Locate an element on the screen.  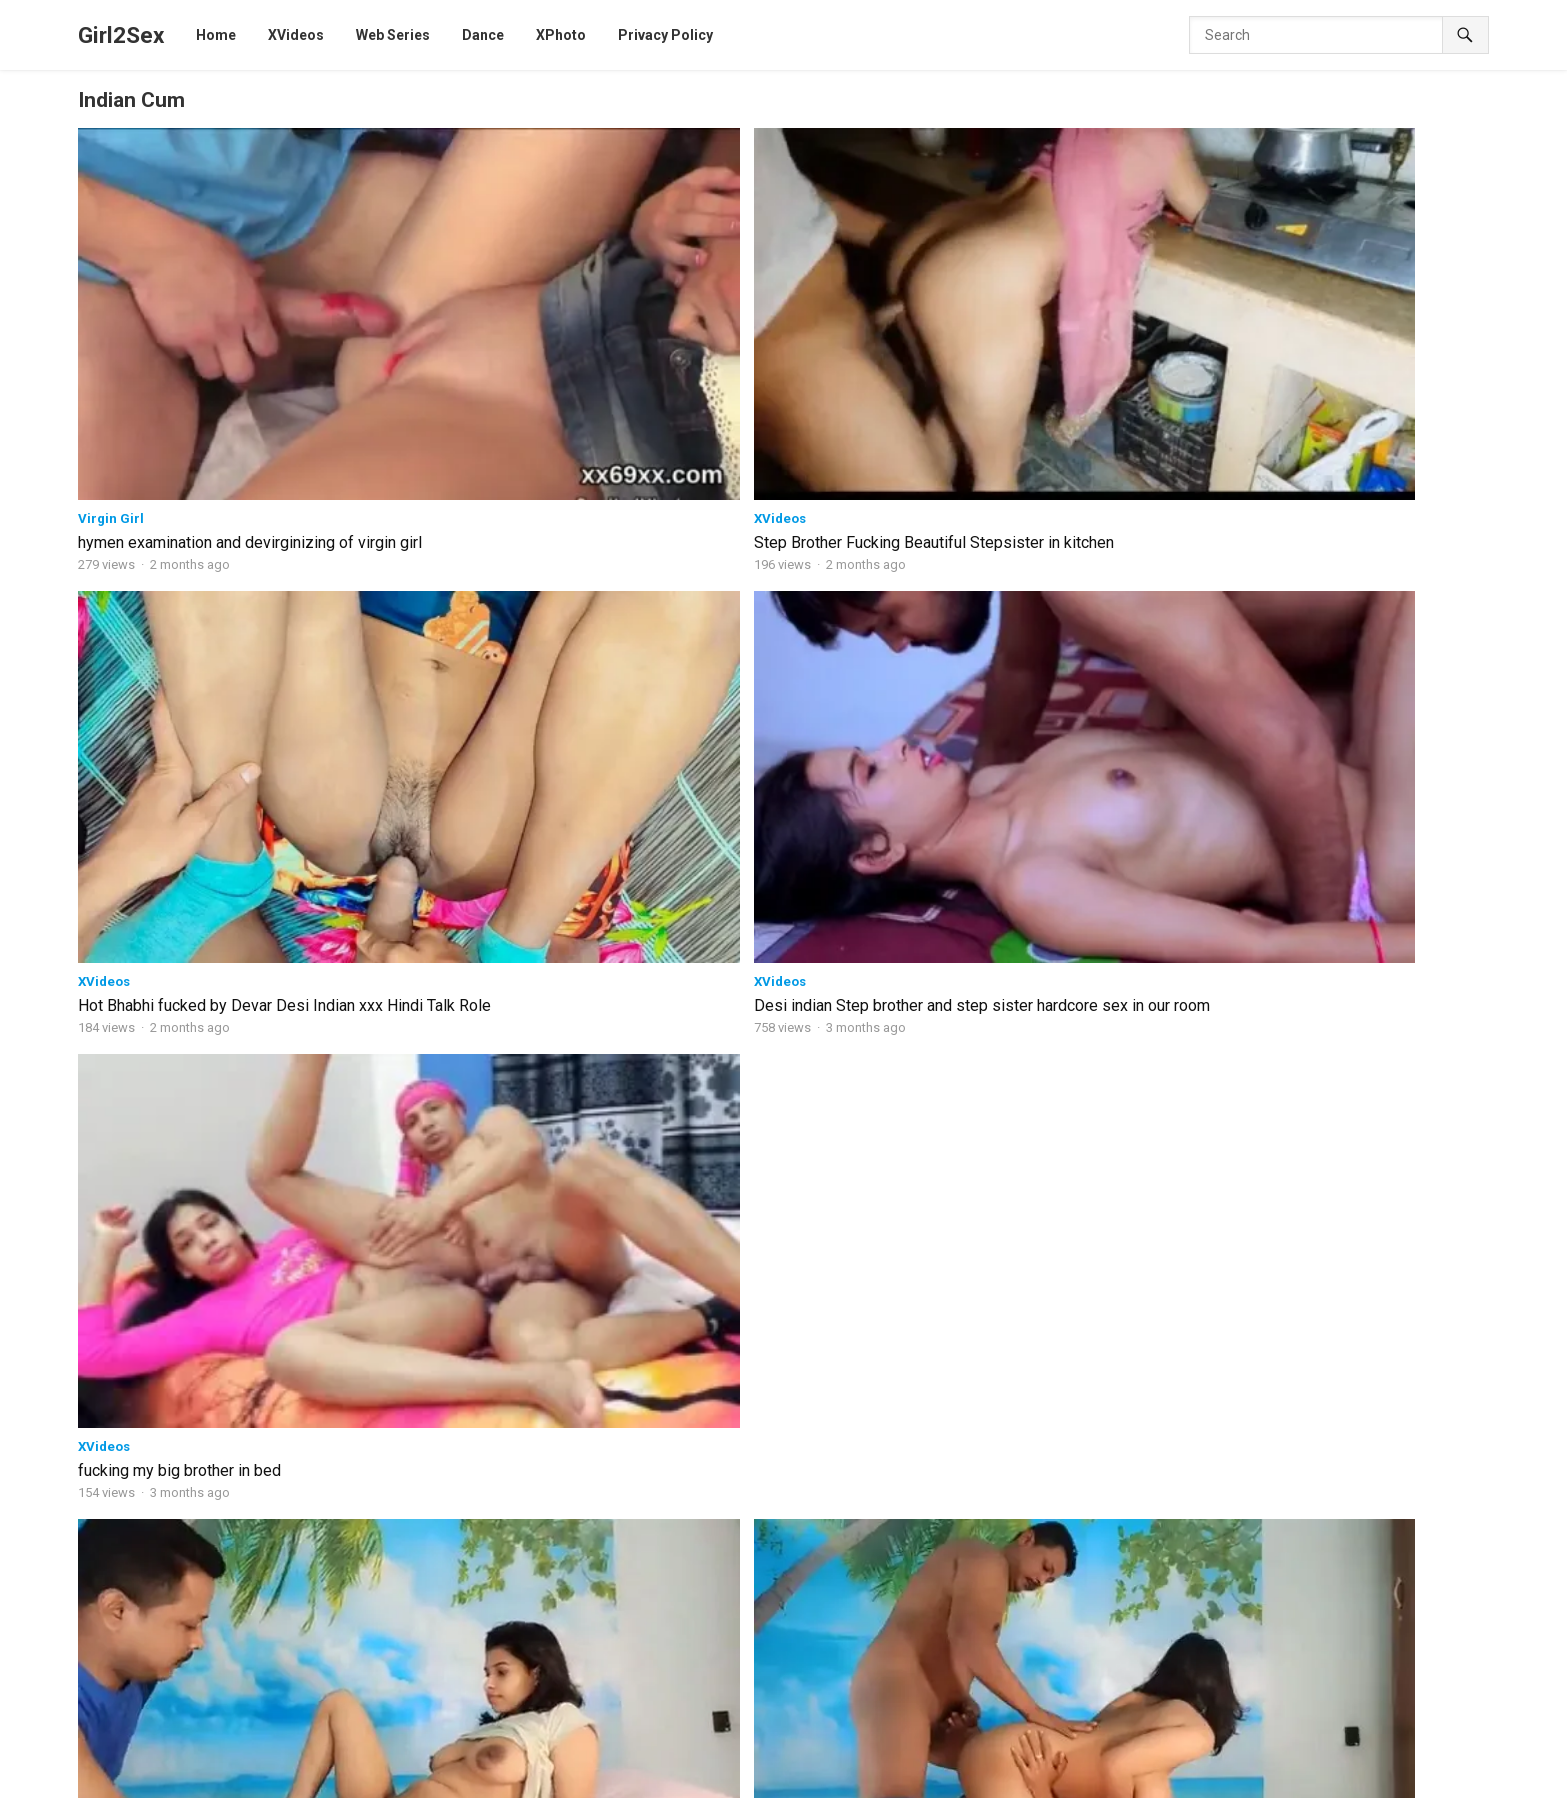
Hindi Stories is located at coordinates (1099, 1755).